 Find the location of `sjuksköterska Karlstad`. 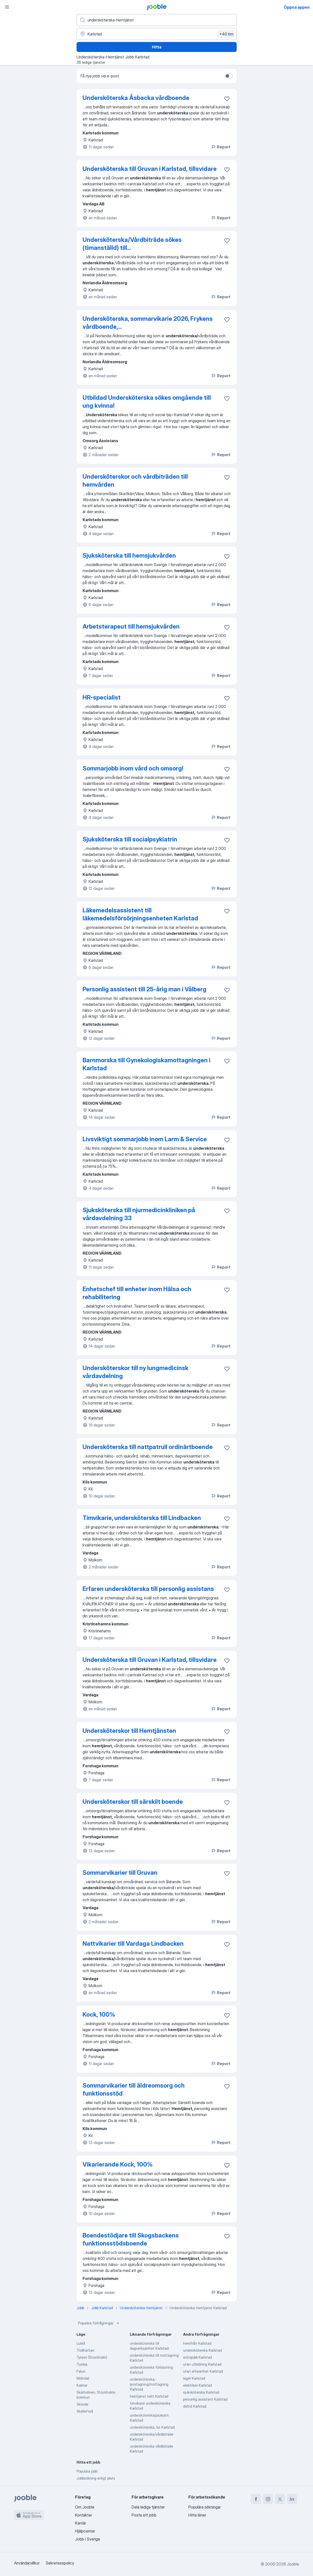

sjuksköterska Karlstad is located at coordinates (201, 2392).